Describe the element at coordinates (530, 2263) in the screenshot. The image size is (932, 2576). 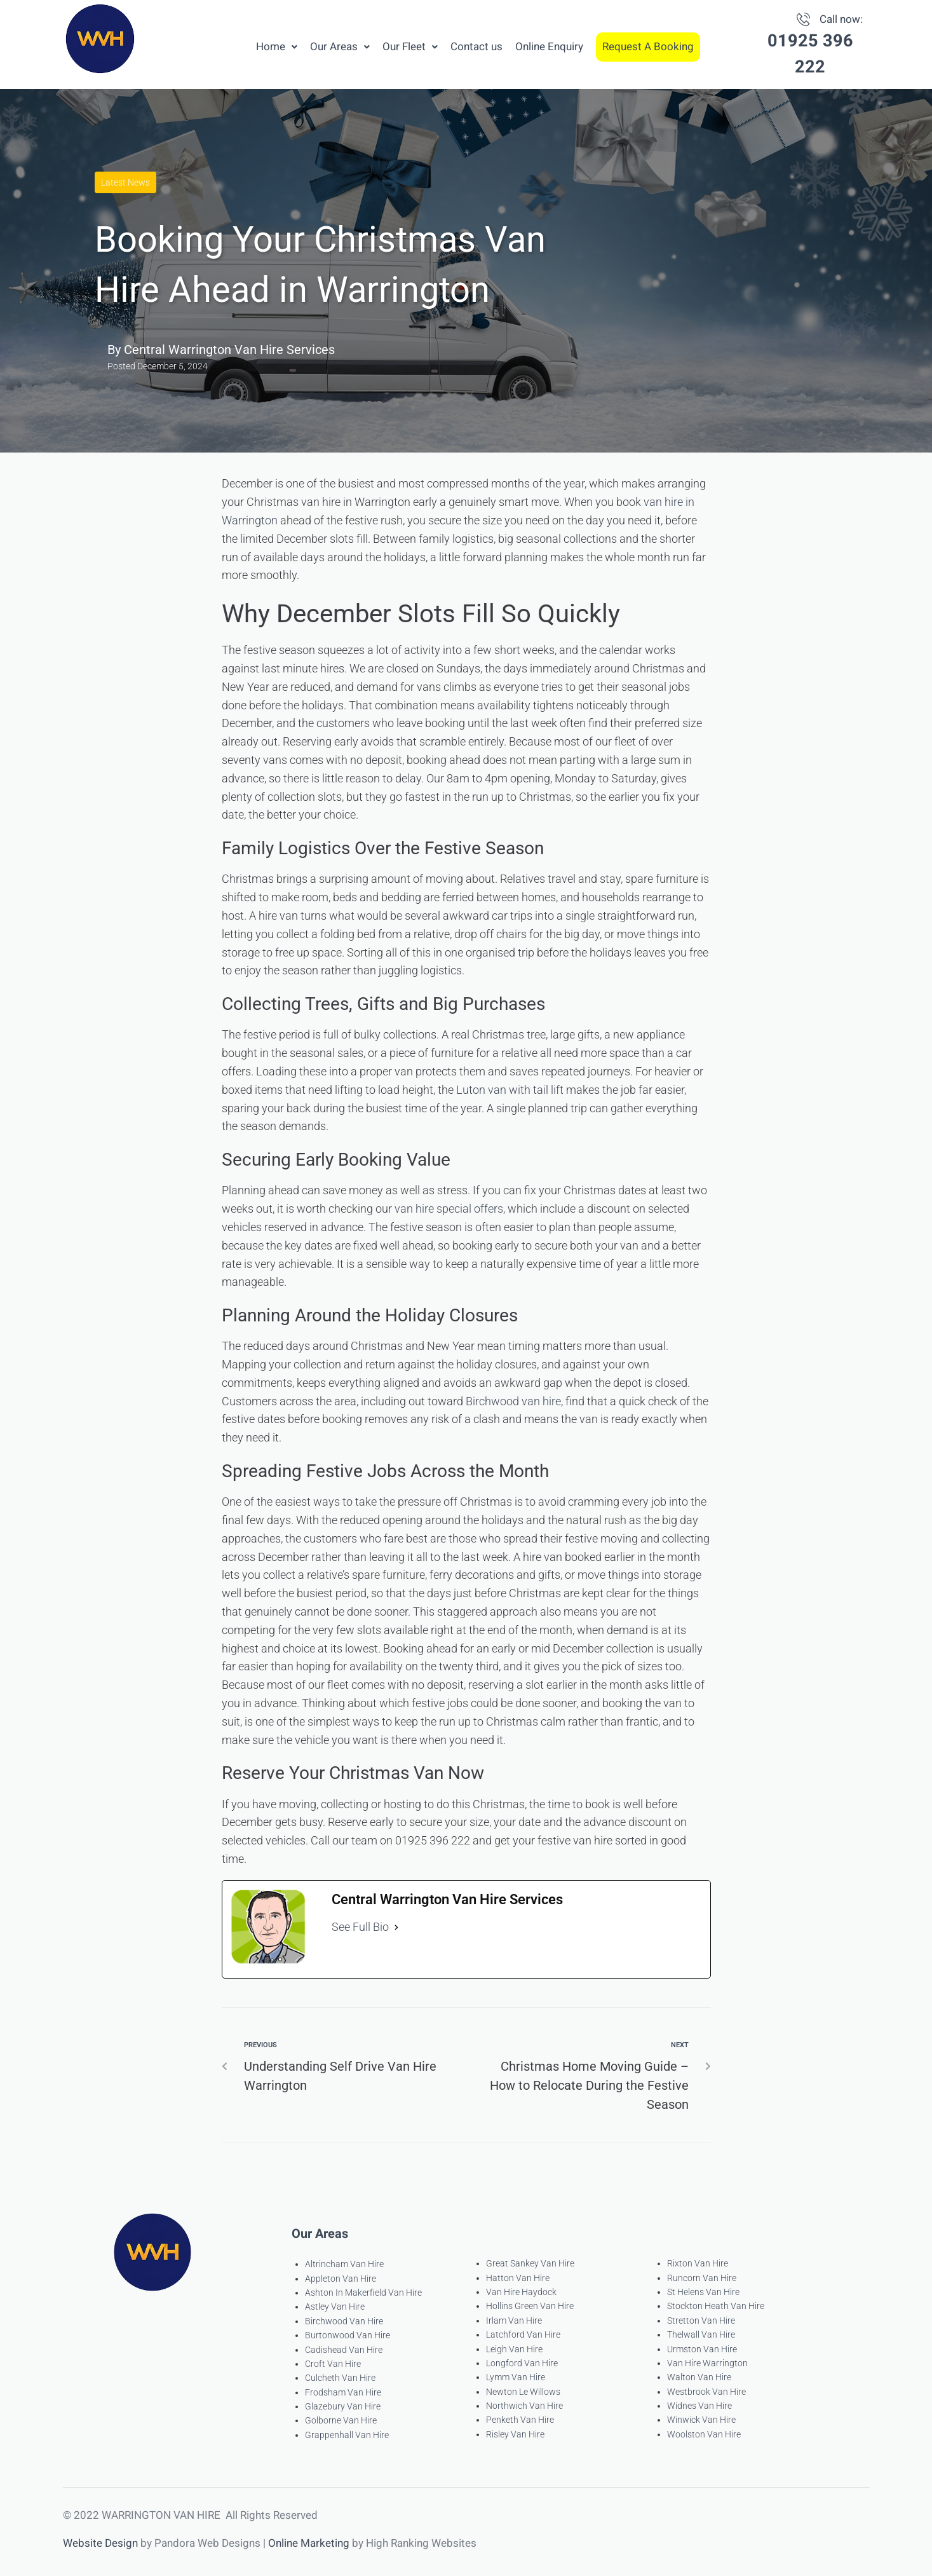
I see `Great Sankey Van Hire` at that location.